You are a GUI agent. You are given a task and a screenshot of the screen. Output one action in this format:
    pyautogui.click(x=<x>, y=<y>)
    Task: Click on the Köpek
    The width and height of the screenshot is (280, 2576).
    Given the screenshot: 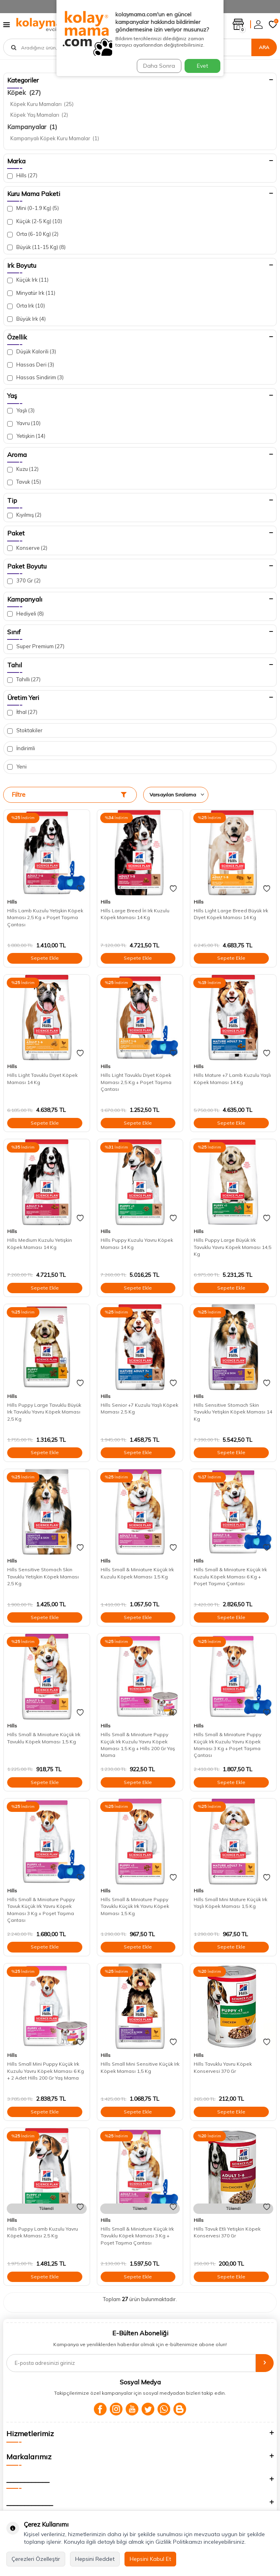 What is the action you would take?
    pyautogui.click(x=24, y=92)
    